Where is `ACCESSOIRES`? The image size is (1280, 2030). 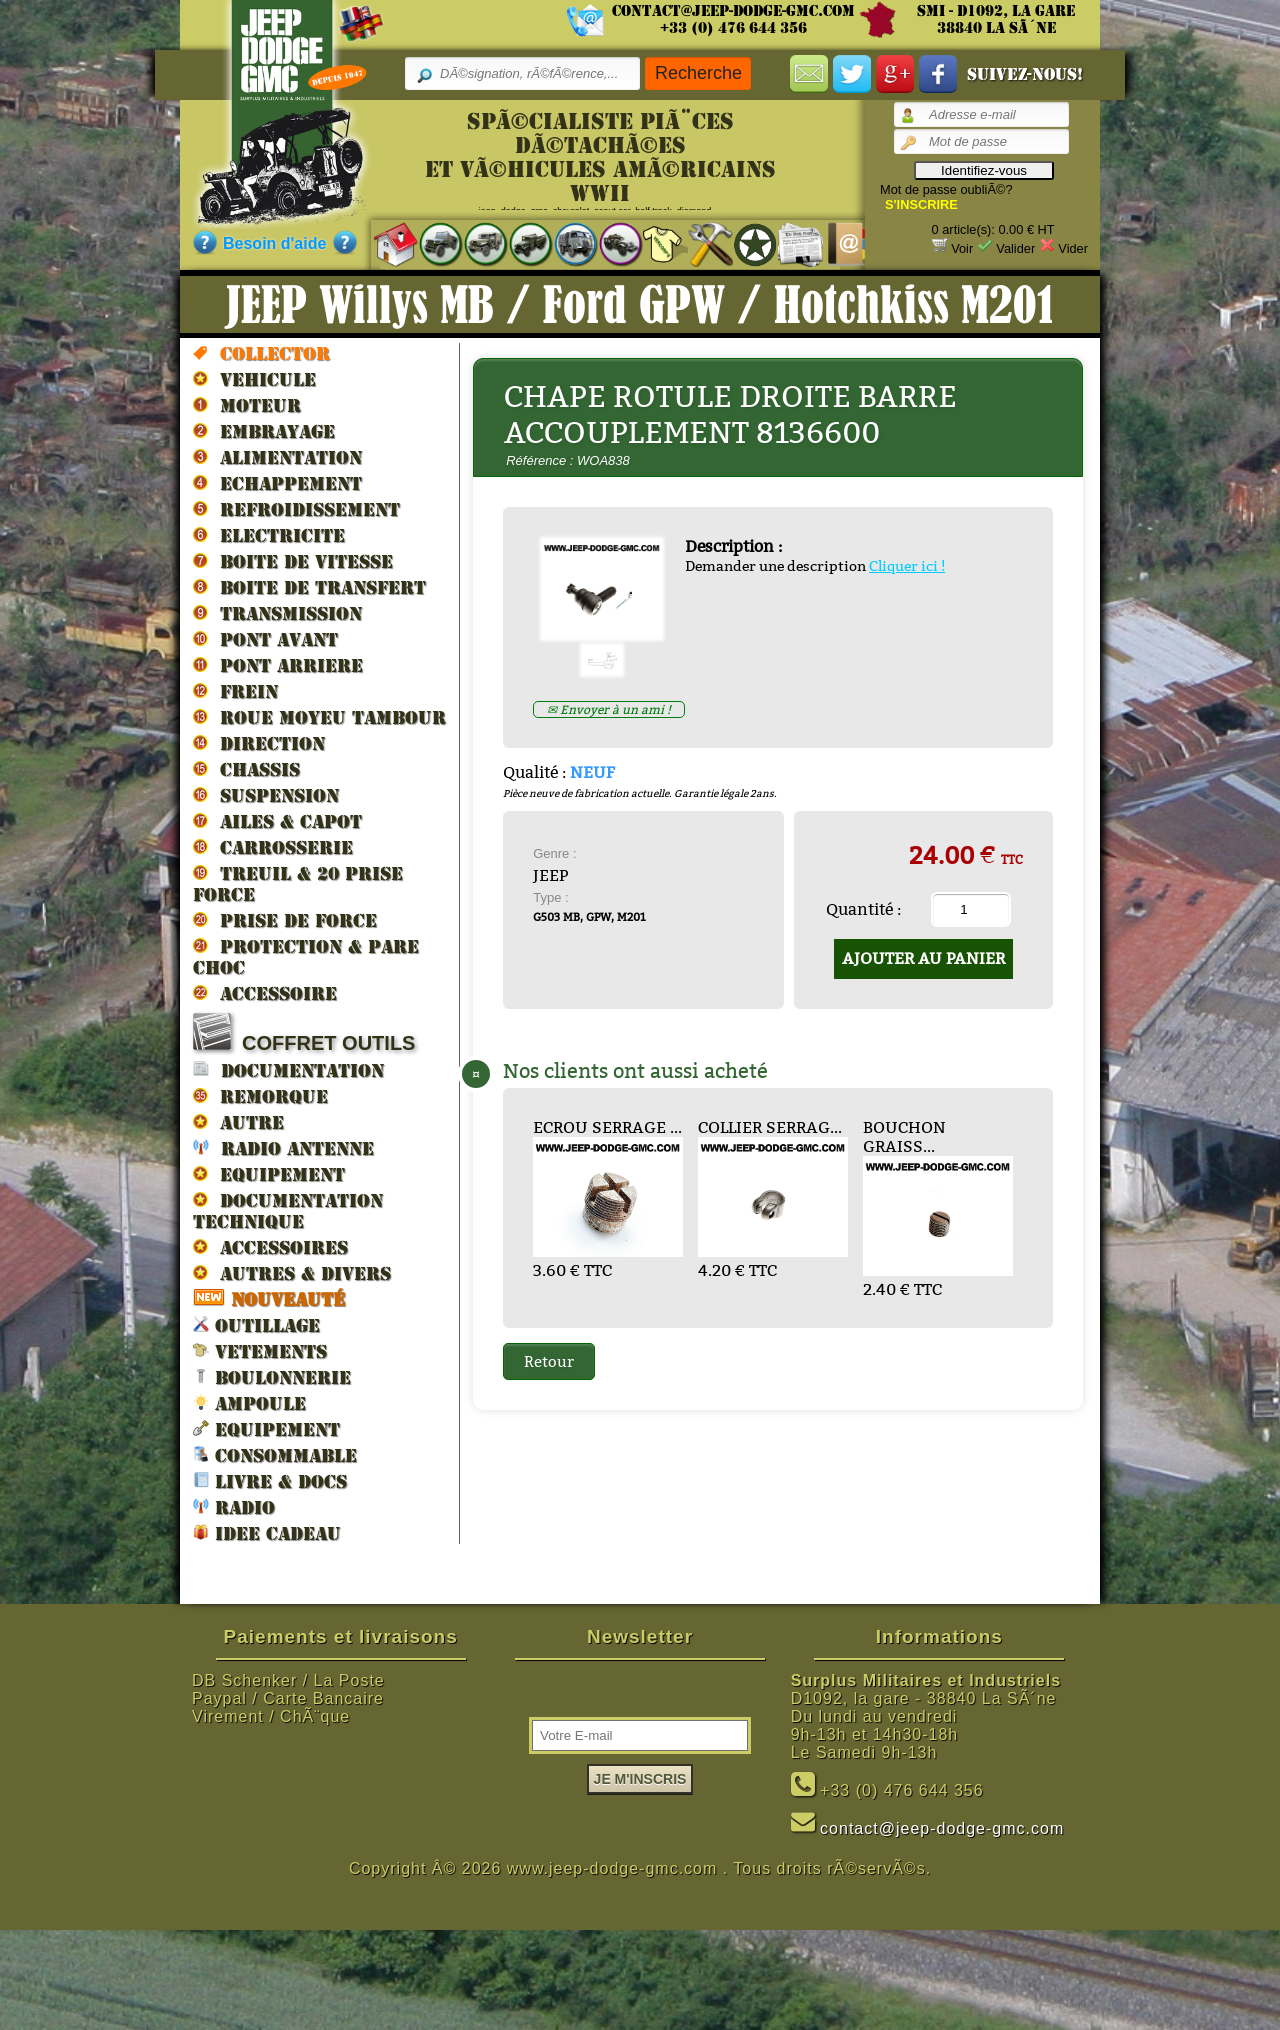 ACCESSOIRES is located at coordinates (270, 1247).